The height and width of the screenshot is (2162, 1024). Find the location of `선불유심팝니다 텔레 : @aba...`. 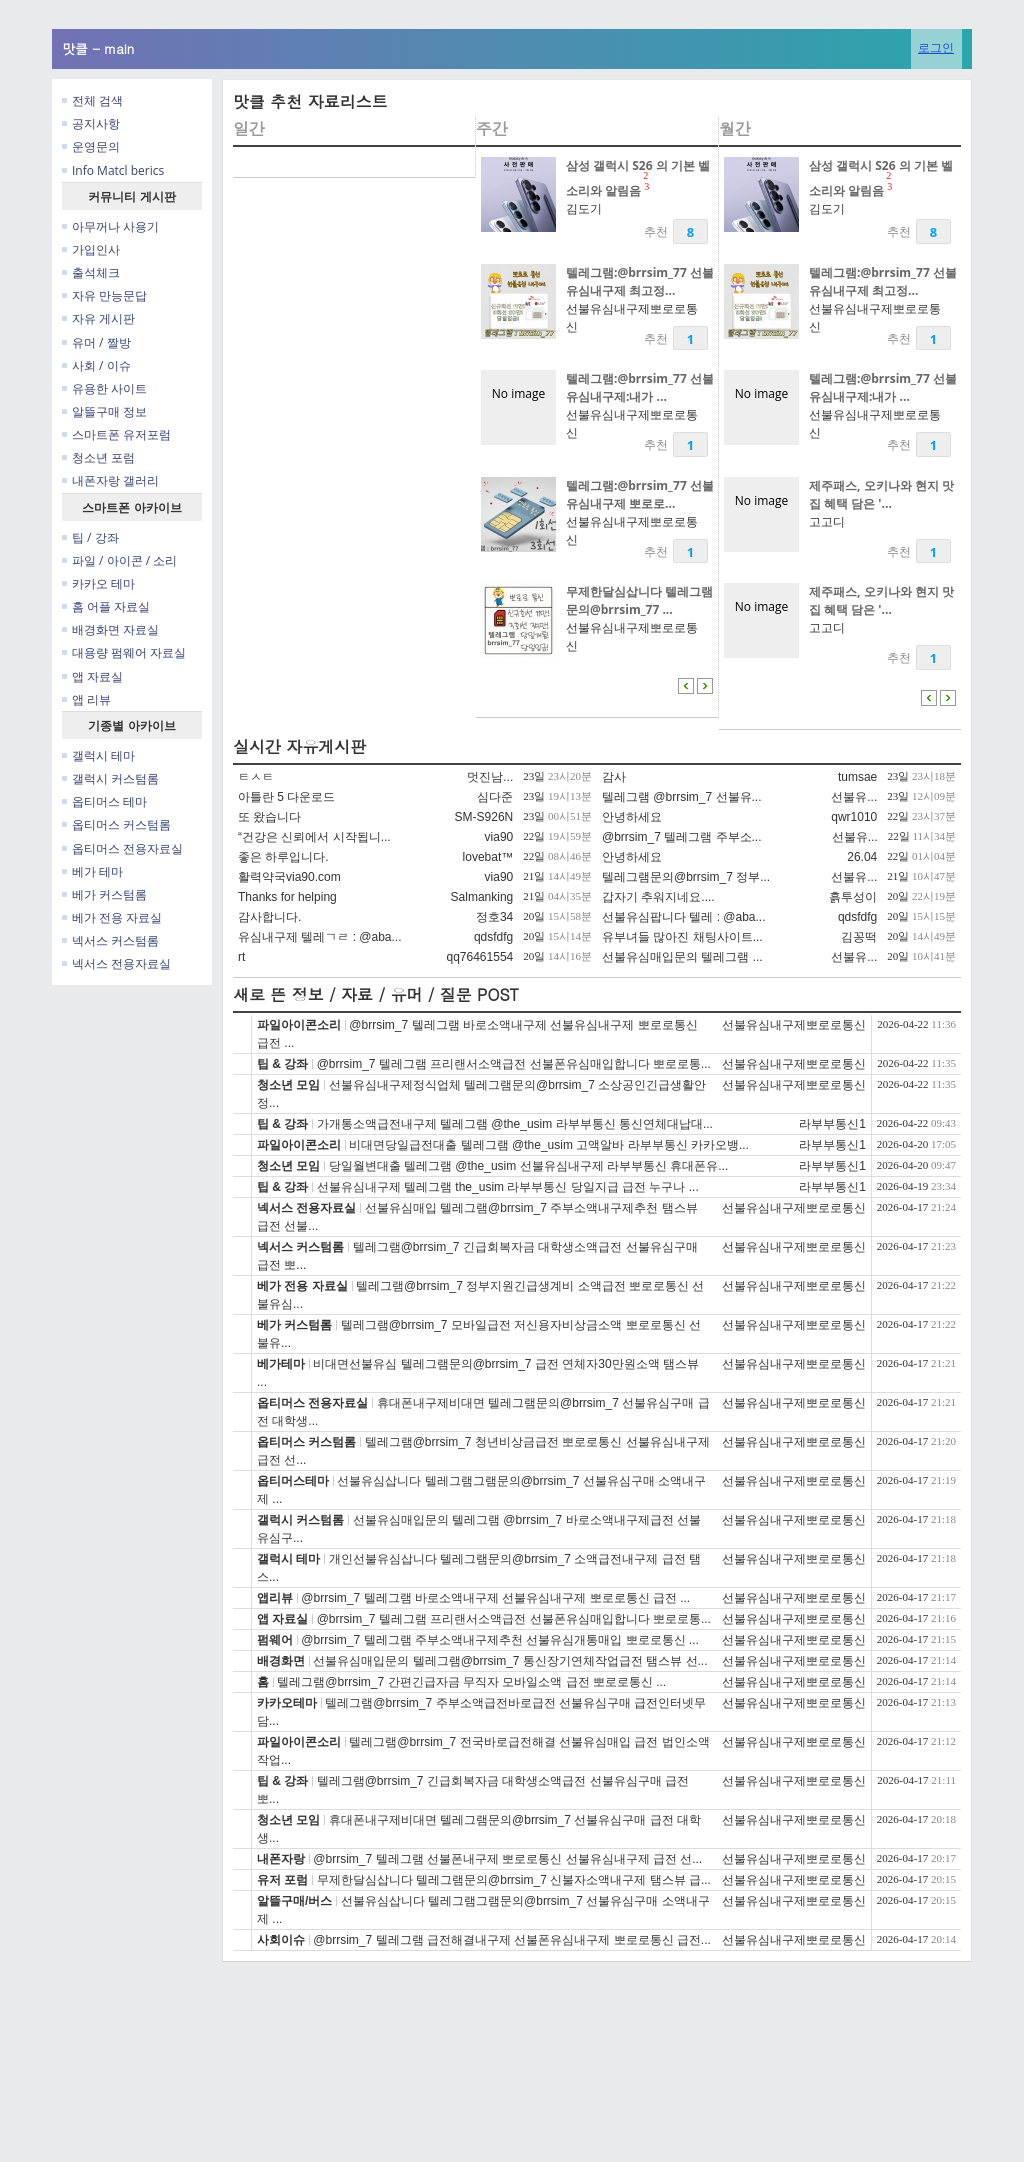

선불유심팝니다 텔레 : @aba... is located at coordinates (684, 917).